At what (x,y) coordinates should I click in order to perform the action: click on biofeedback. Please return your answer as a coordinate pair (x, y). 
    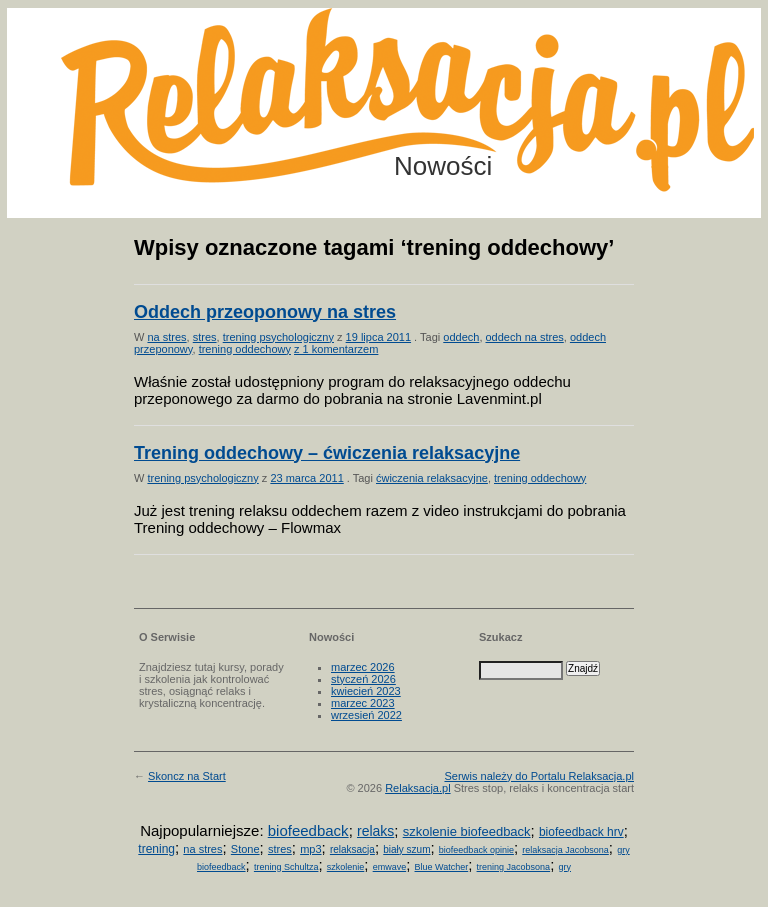
    Looking at the image, I should click on (308, 830).